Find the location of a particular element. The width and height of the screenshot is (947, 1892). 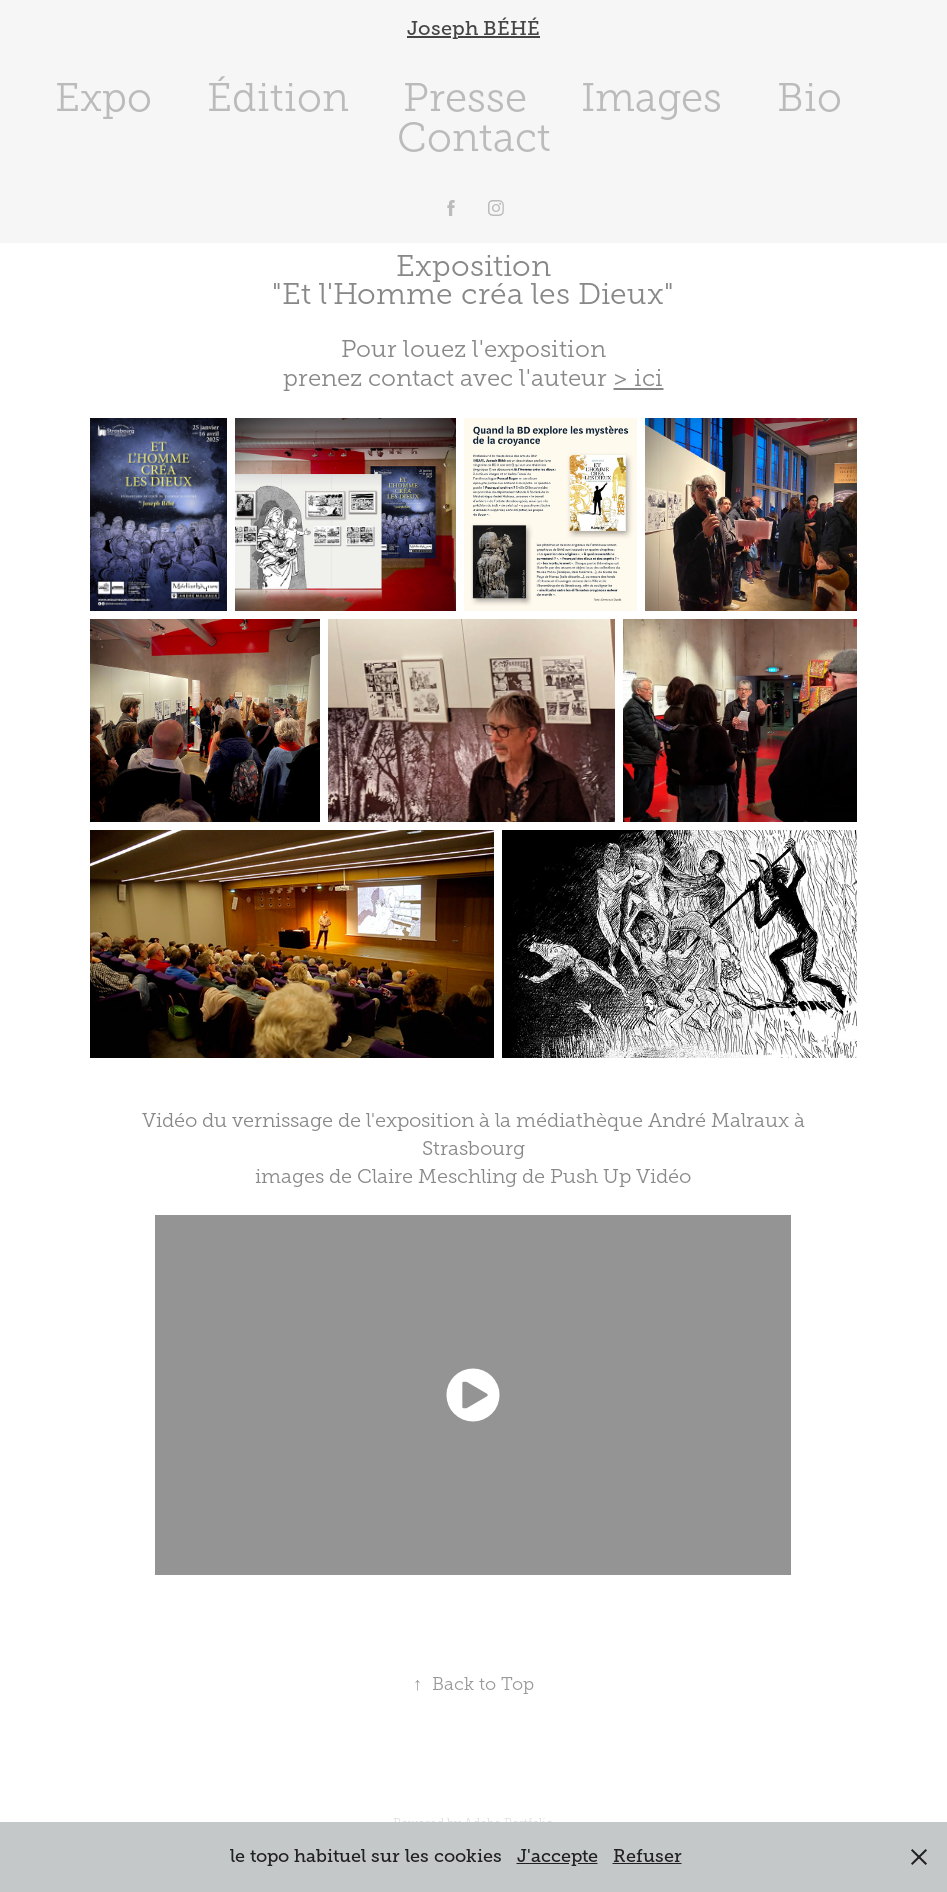

Presse is located at coordinates (465, 97).